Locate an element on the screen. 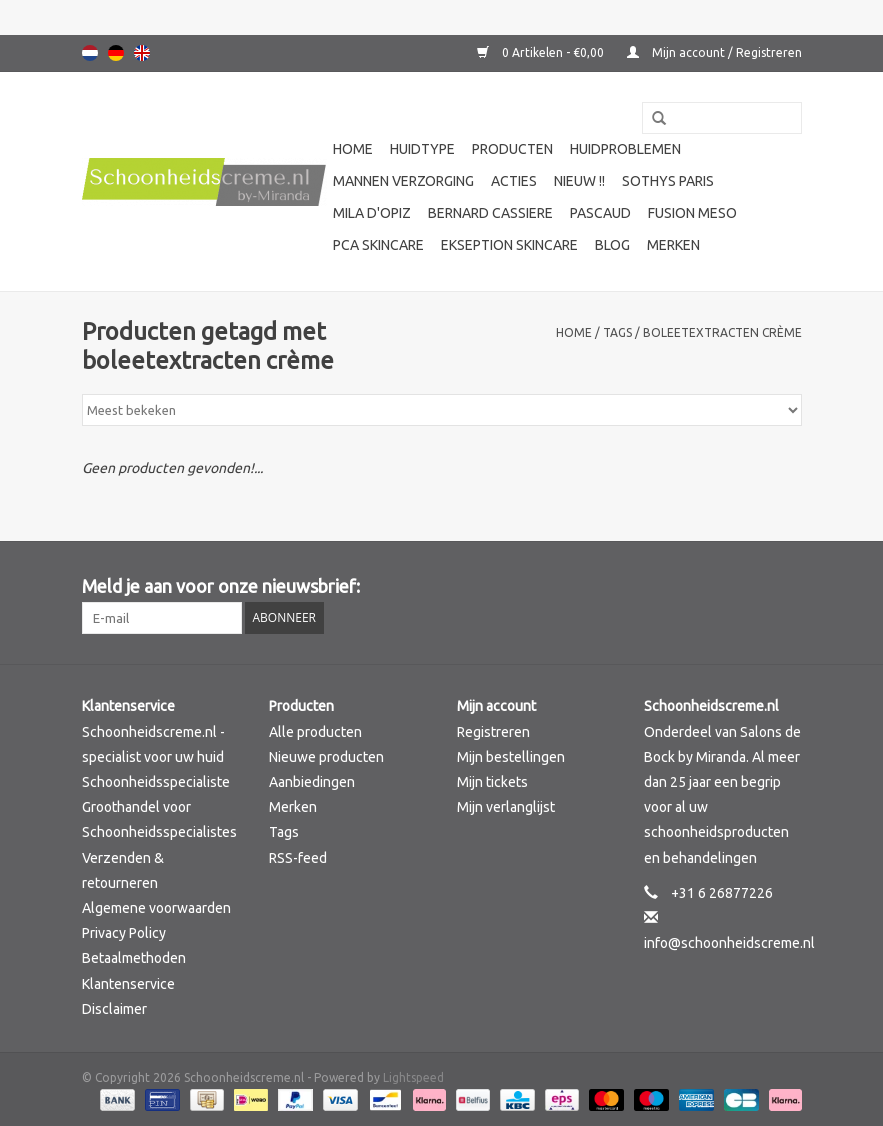 The height and width of the screenshot is (1126, 883). Alle producten is located at coordinates (315, 732).